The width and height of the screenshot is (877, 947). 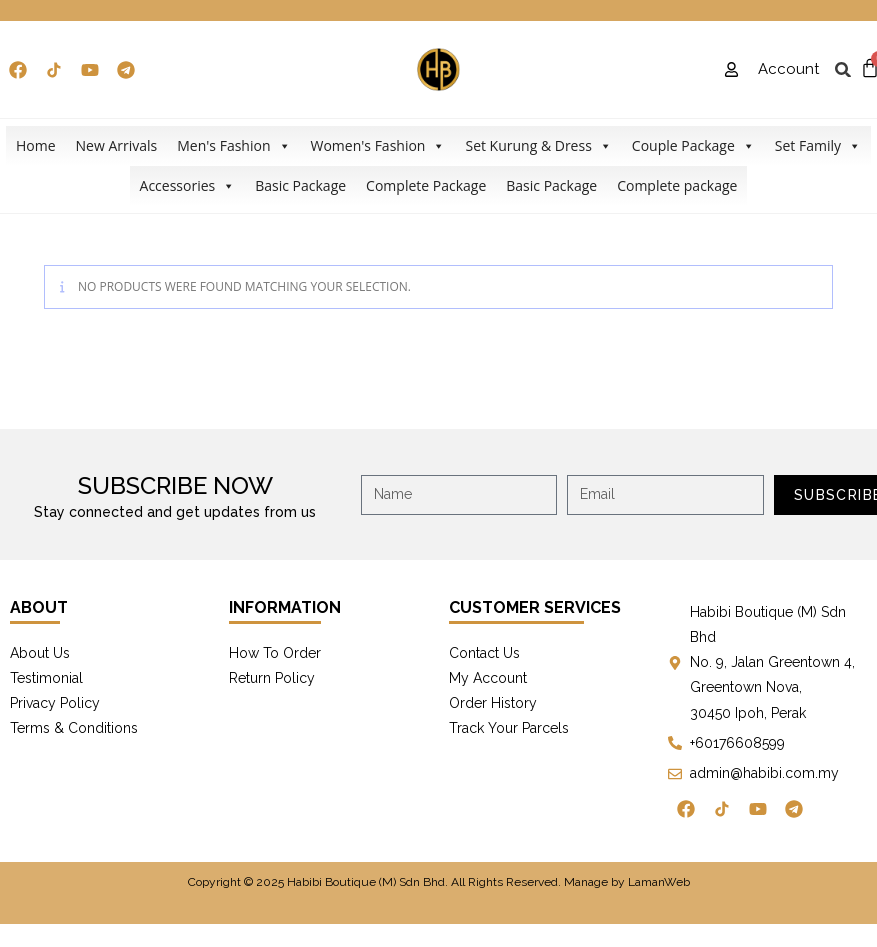 What do you see at coordinates (693, 146) in the screenshot?
I see `Couple Package` at bounding box center [693, 146].